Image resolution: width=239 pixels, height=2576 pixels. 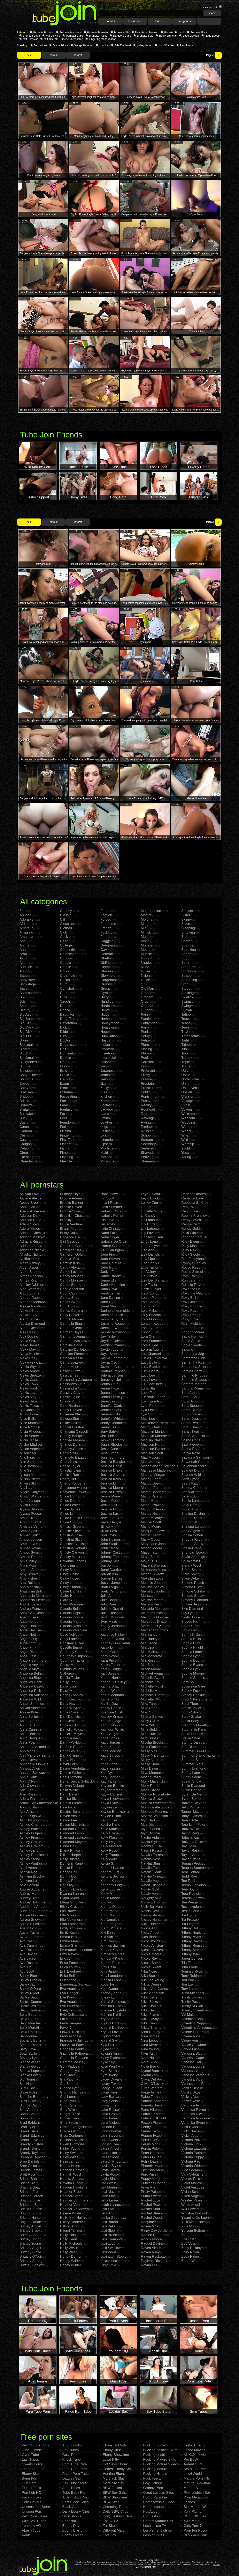 What do you see at coordinates (69, 2248) in the screenshot?
I see `Holly Wellin` at bounding box center [69, 2248].